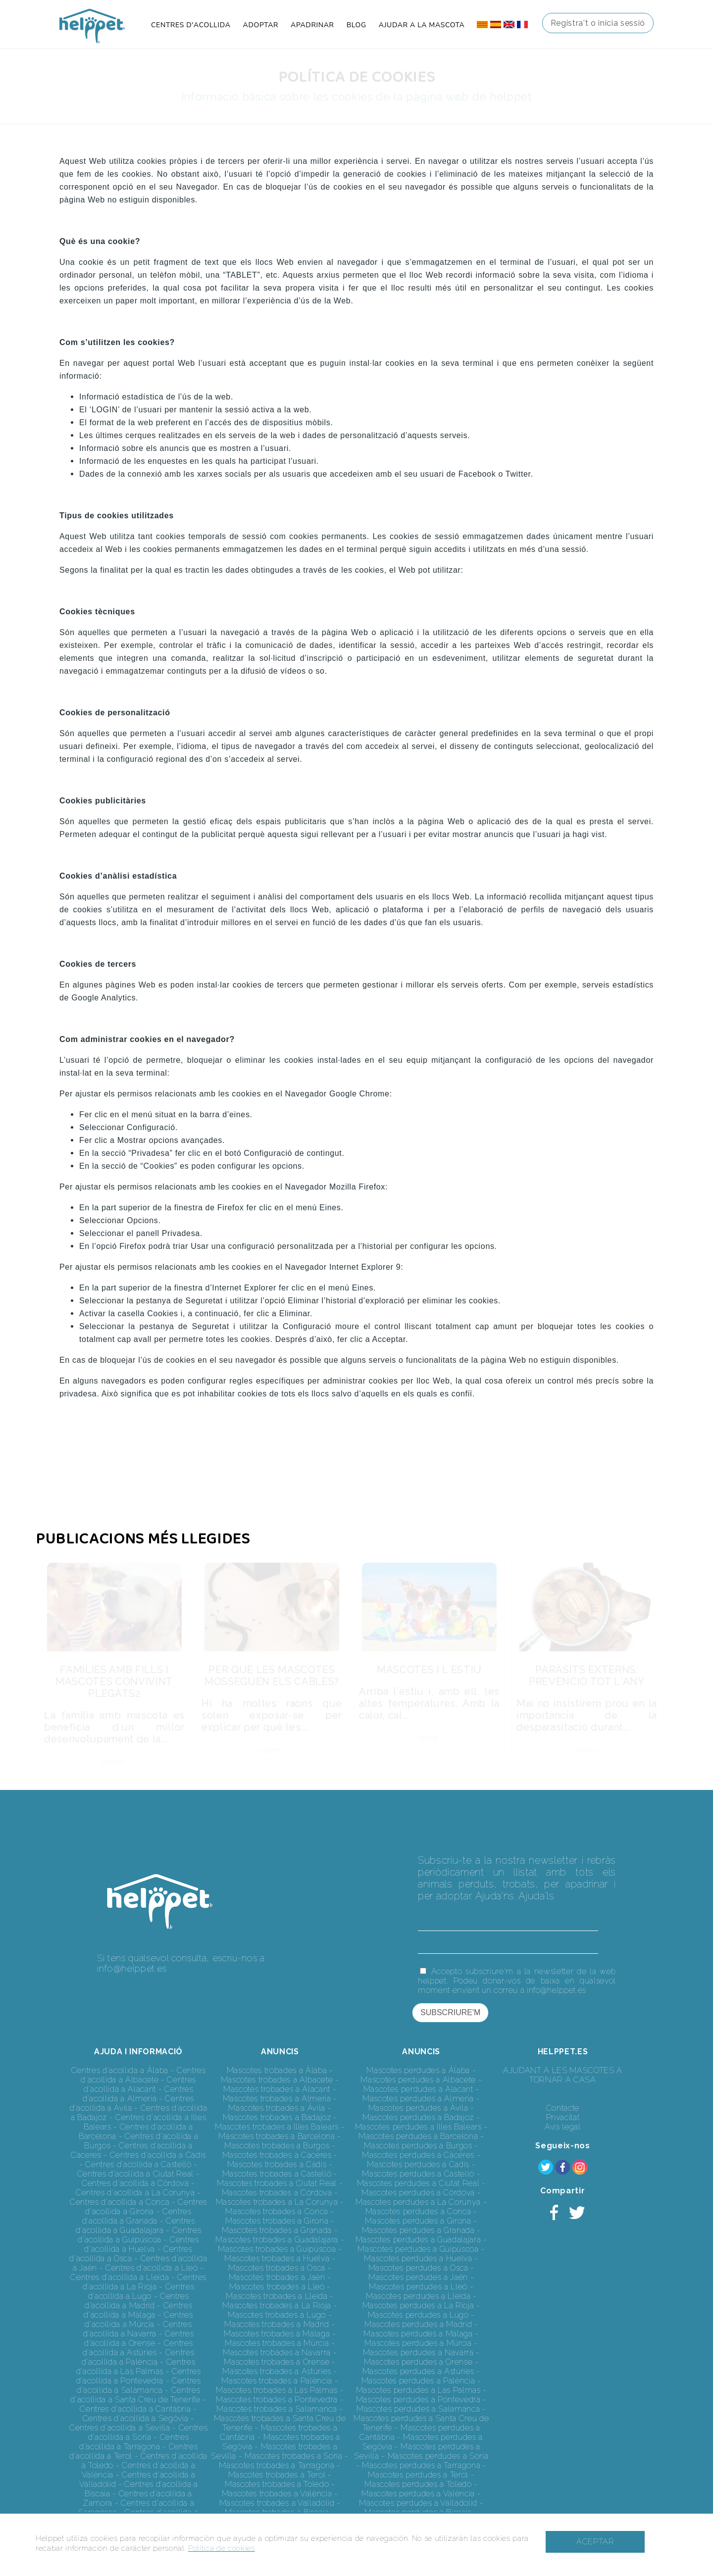 The height and width of the screenshot is (2576, 713). I want to click on Mascotes trobades a La Rioja, so click(276, 2305).